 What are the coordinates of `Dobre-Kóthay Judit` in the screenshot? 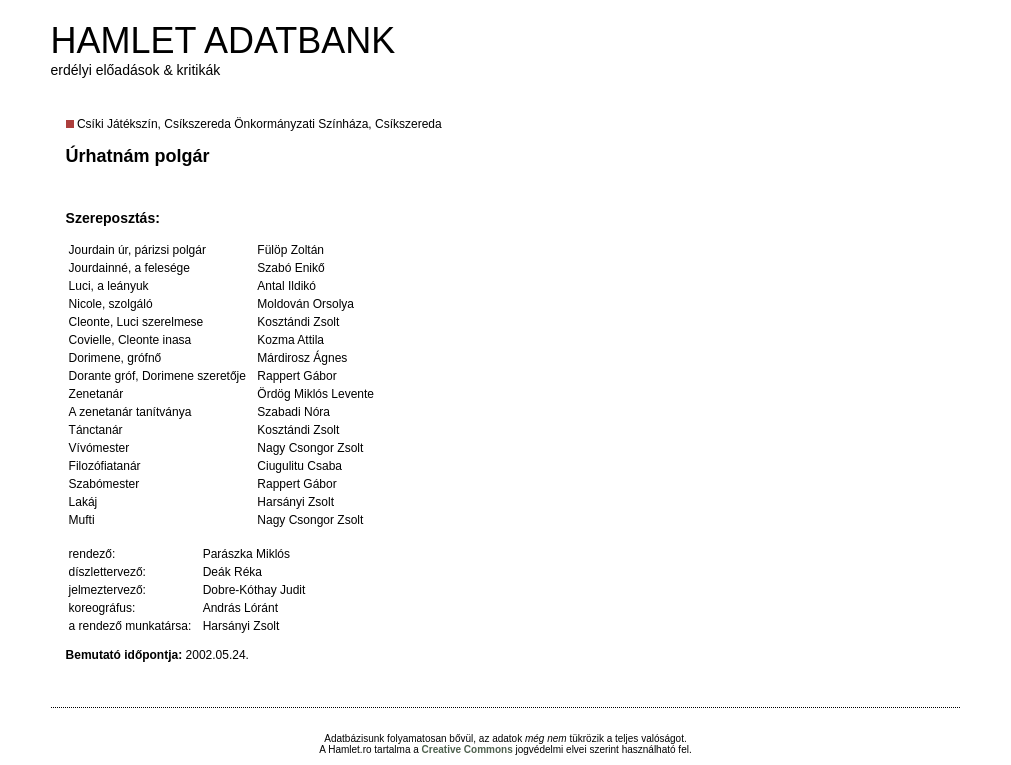 It's located at (254, 590).